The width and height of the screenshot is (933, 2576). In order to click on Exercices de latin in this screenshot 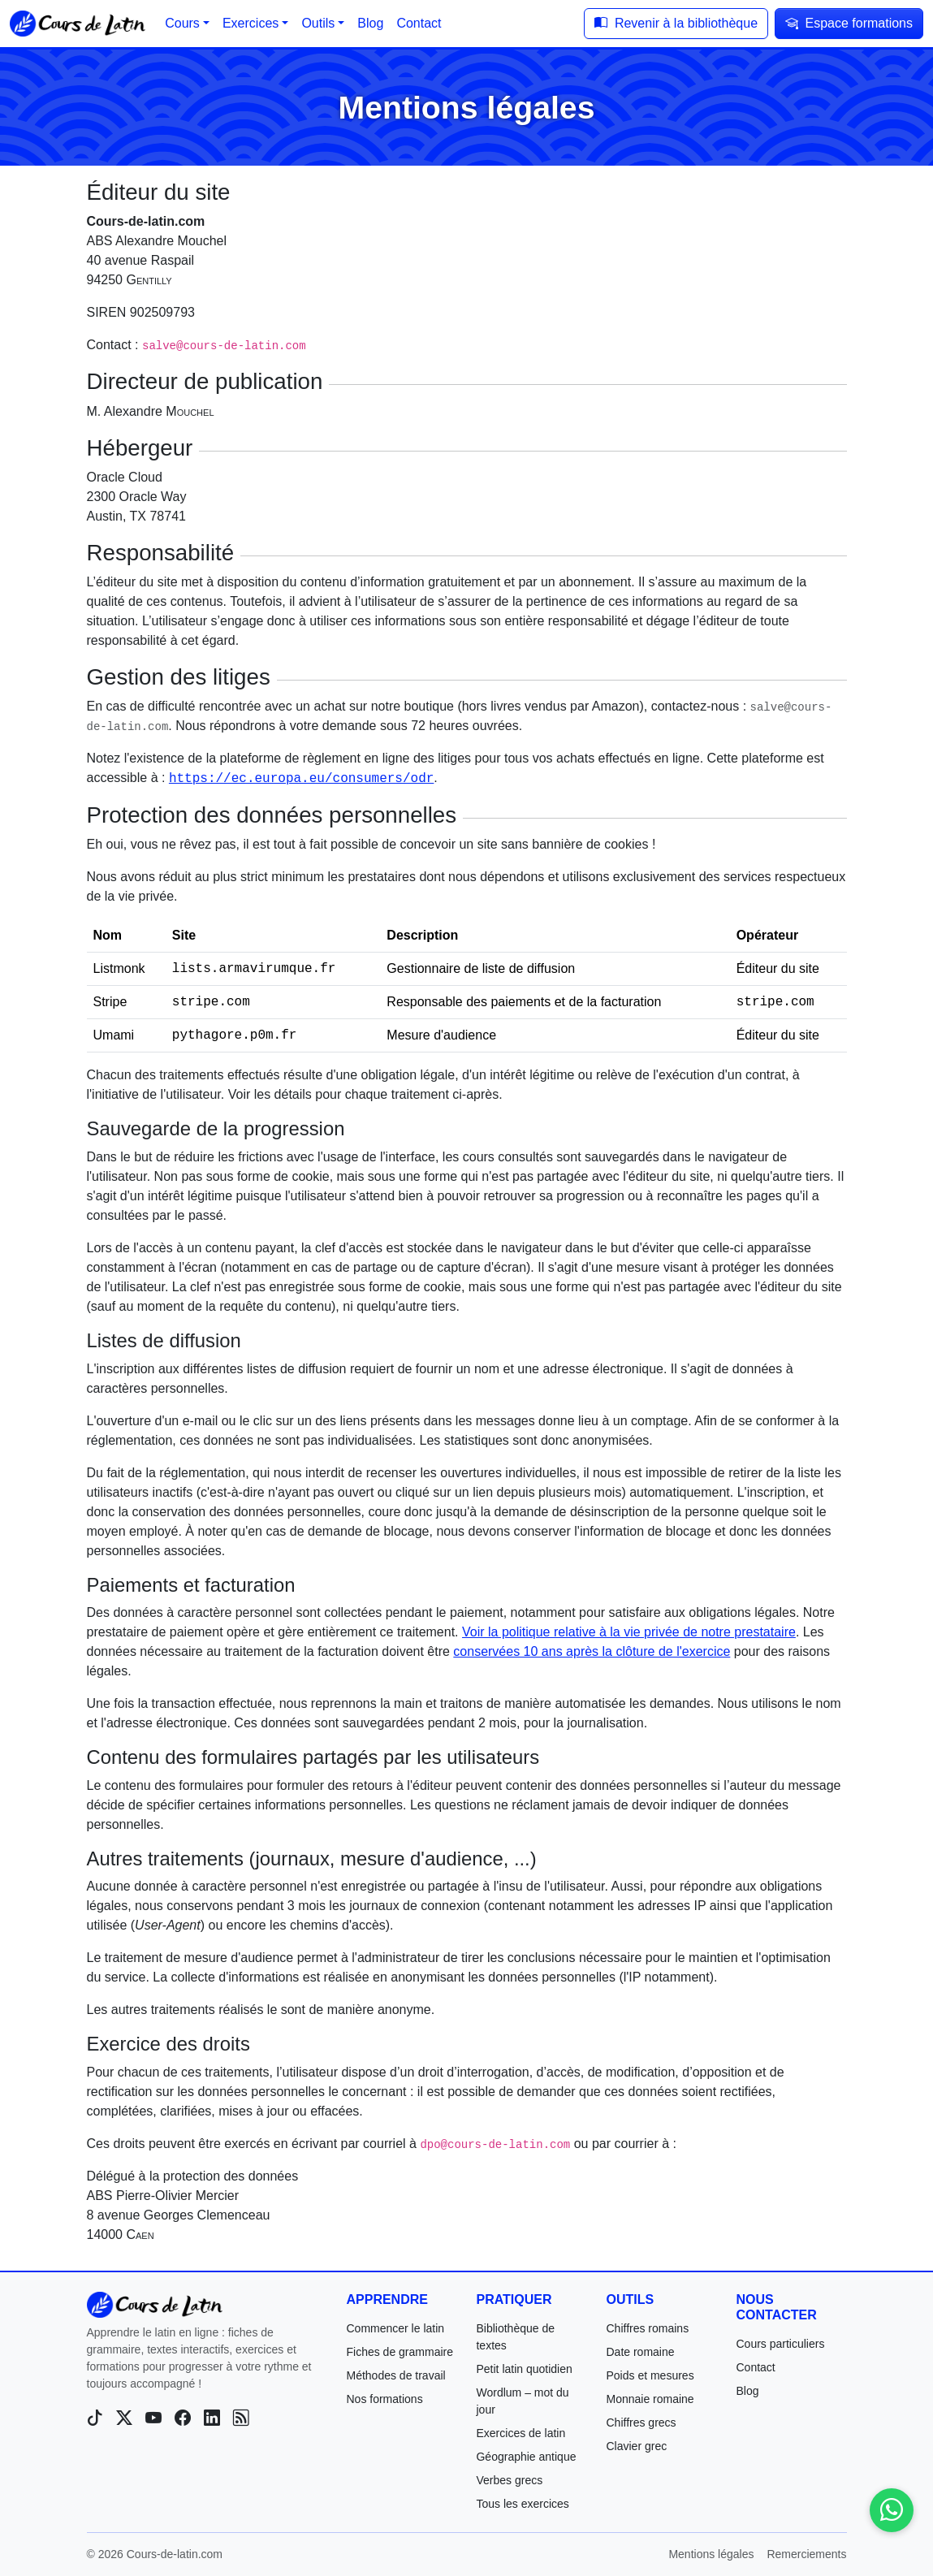, I will do `click(520, 2433)`.